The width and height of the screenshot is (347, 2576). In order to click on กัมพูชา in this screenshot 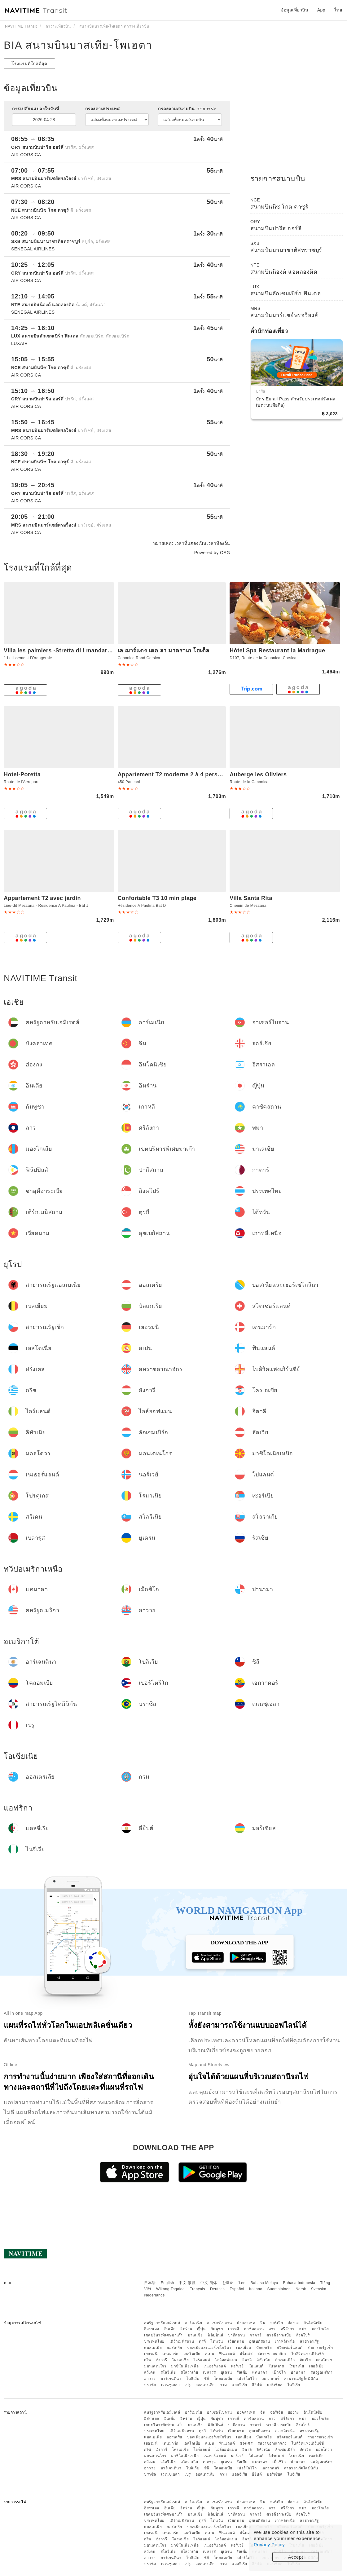, I will do `click(217, 2329)`.